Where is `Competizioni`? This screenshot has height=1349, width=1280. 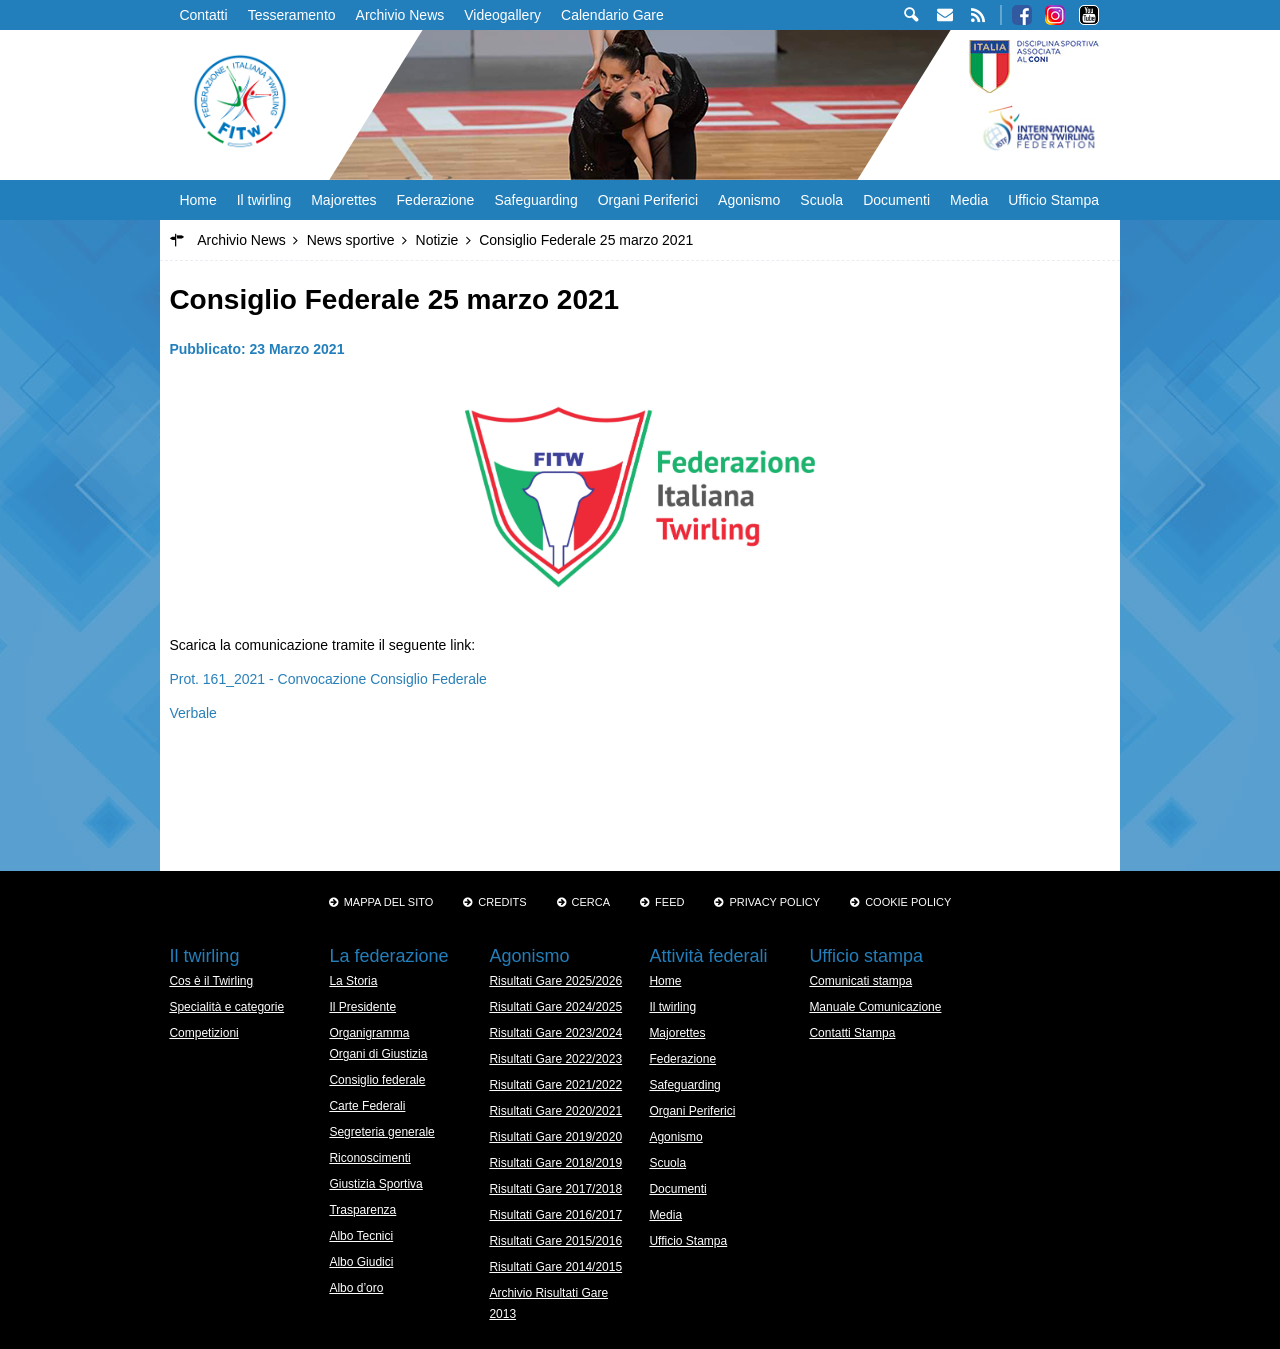
Competizioni is located at coordinates (203, 1033).